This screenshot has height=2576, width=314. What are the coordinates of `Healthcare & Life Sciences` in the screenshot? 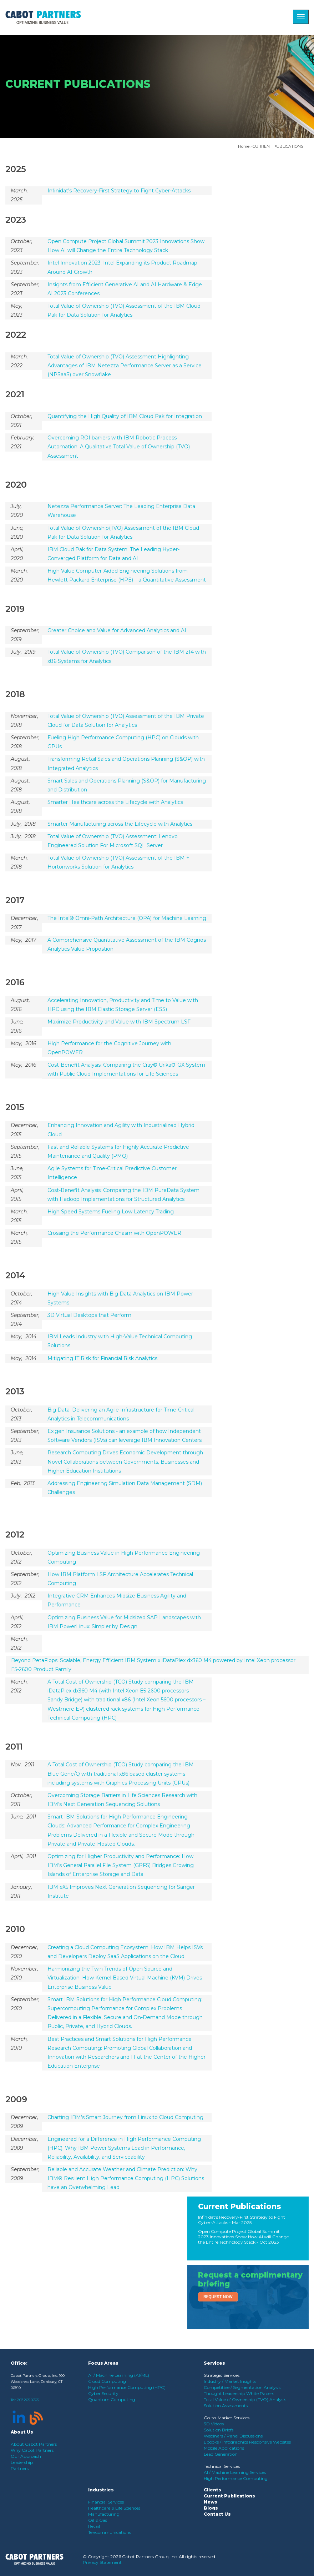 It's located at (114, 2508).